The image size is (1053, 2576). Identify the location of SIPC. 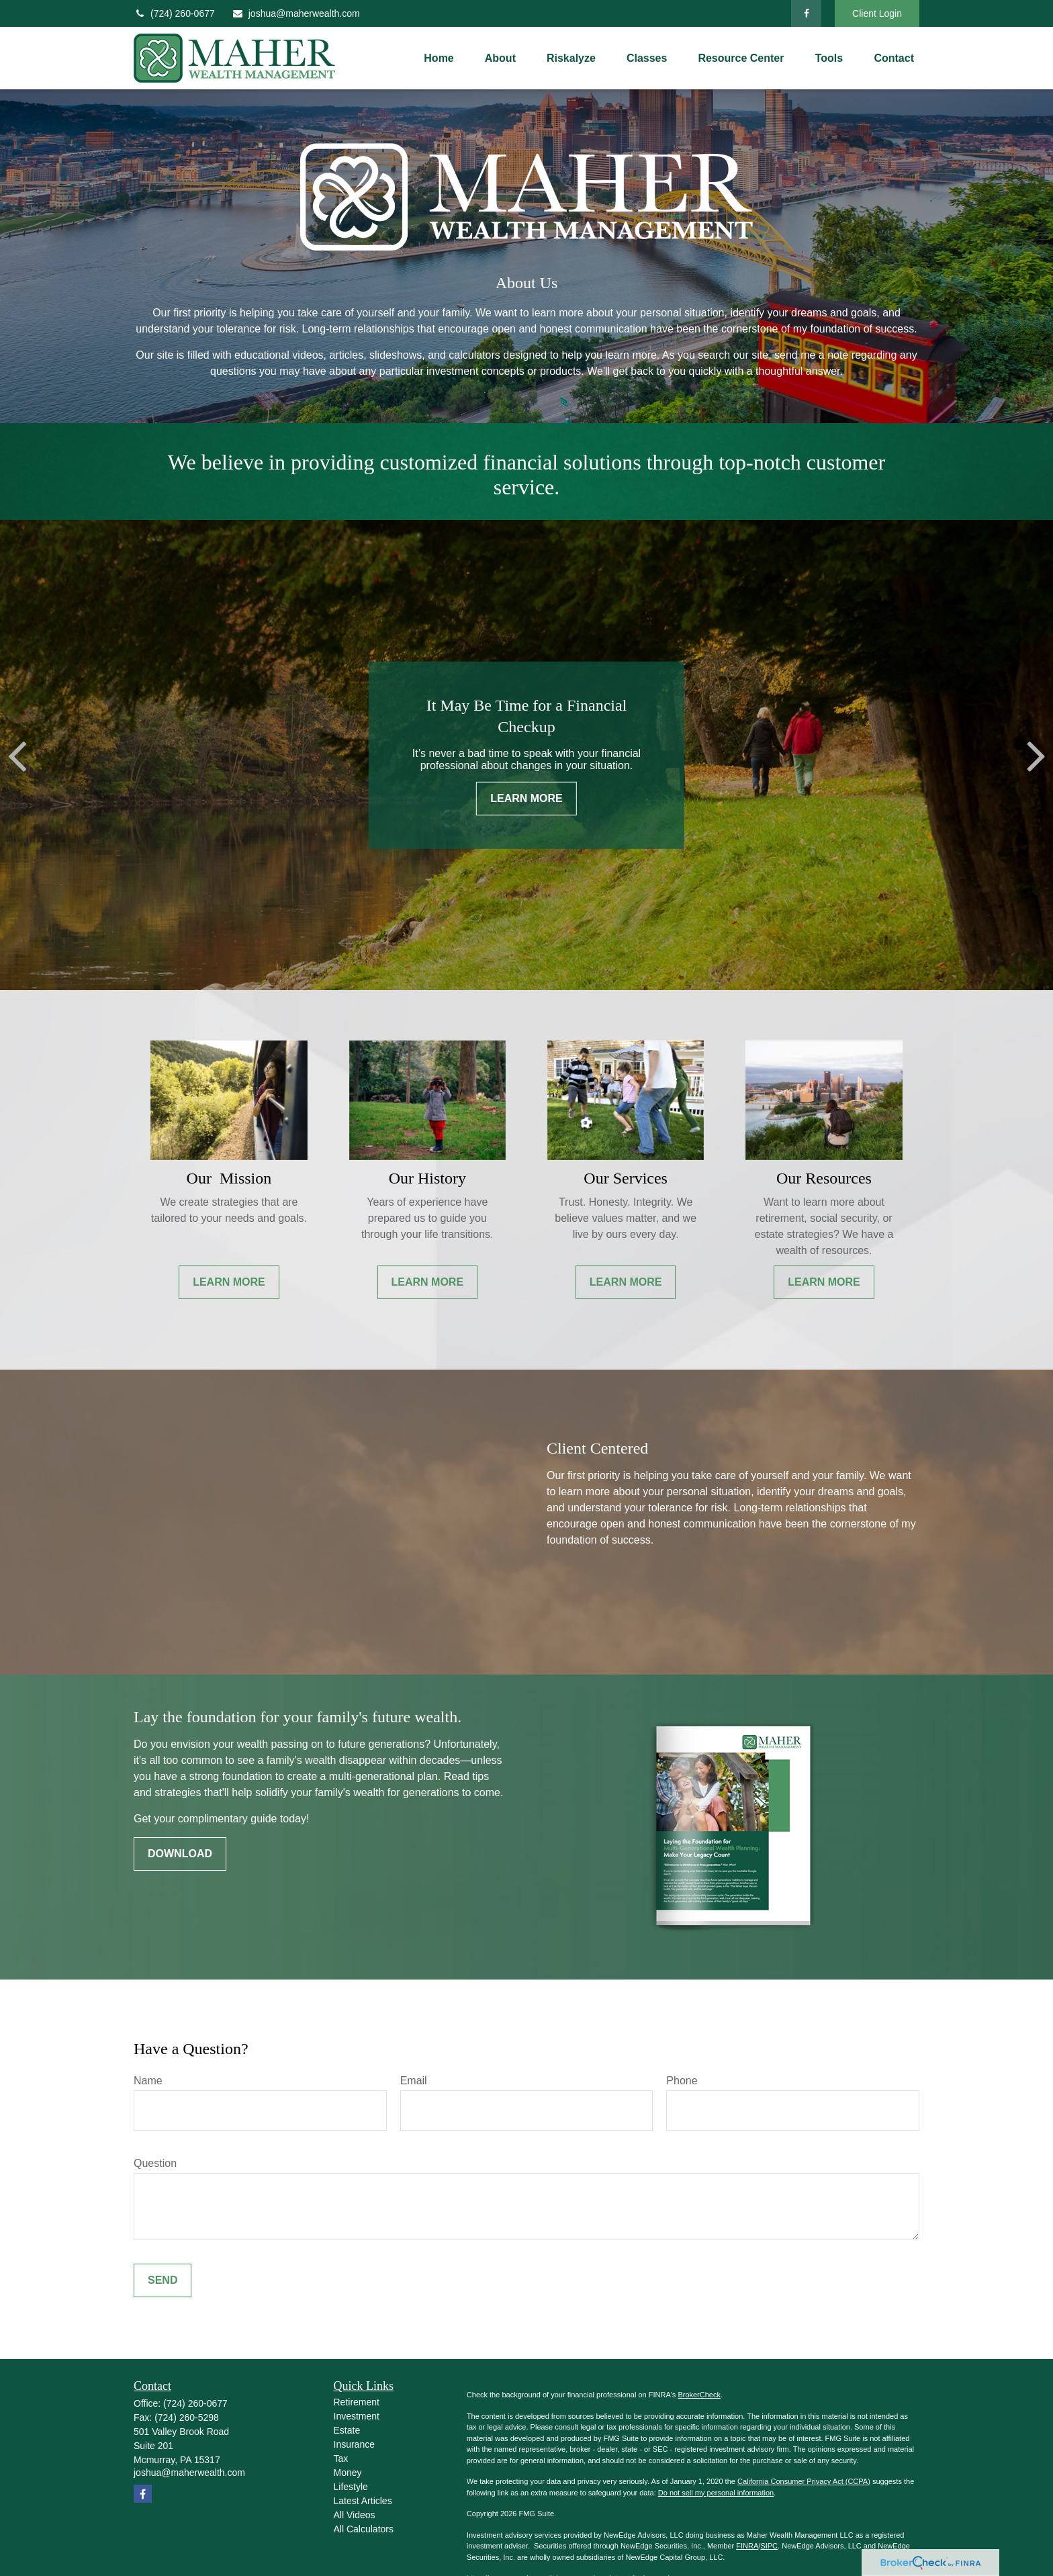
(769, 2546).